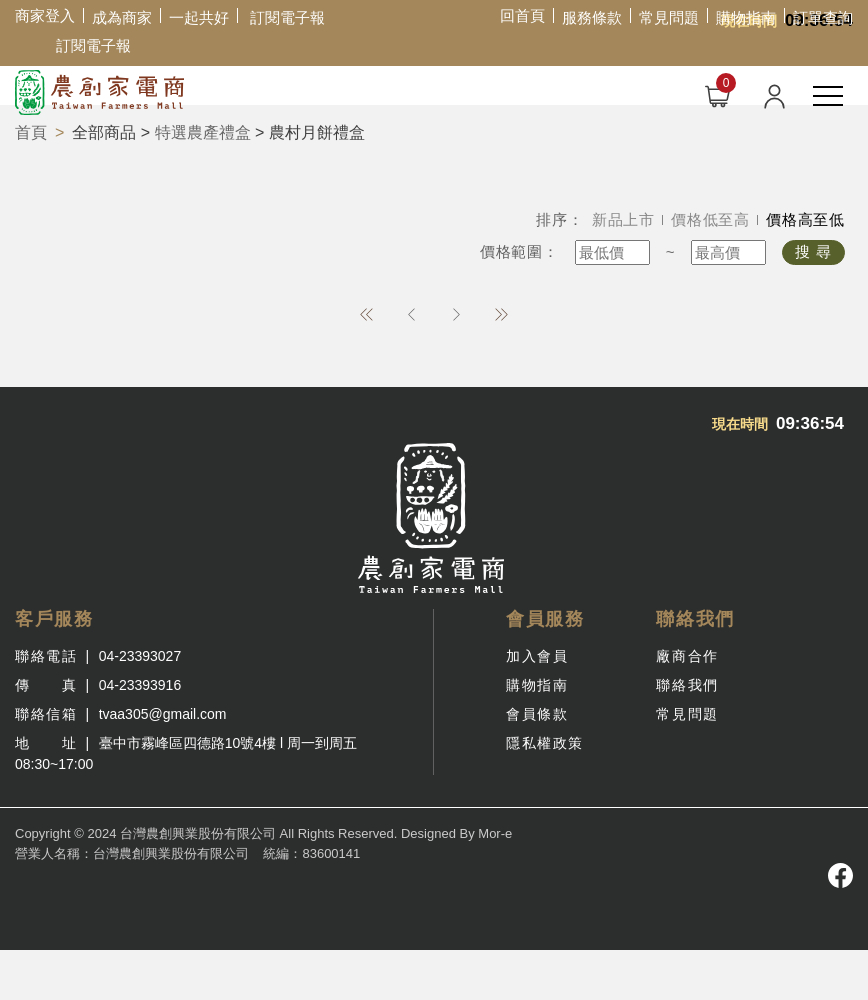  I want to click on 一起共好, so click(199, 17).